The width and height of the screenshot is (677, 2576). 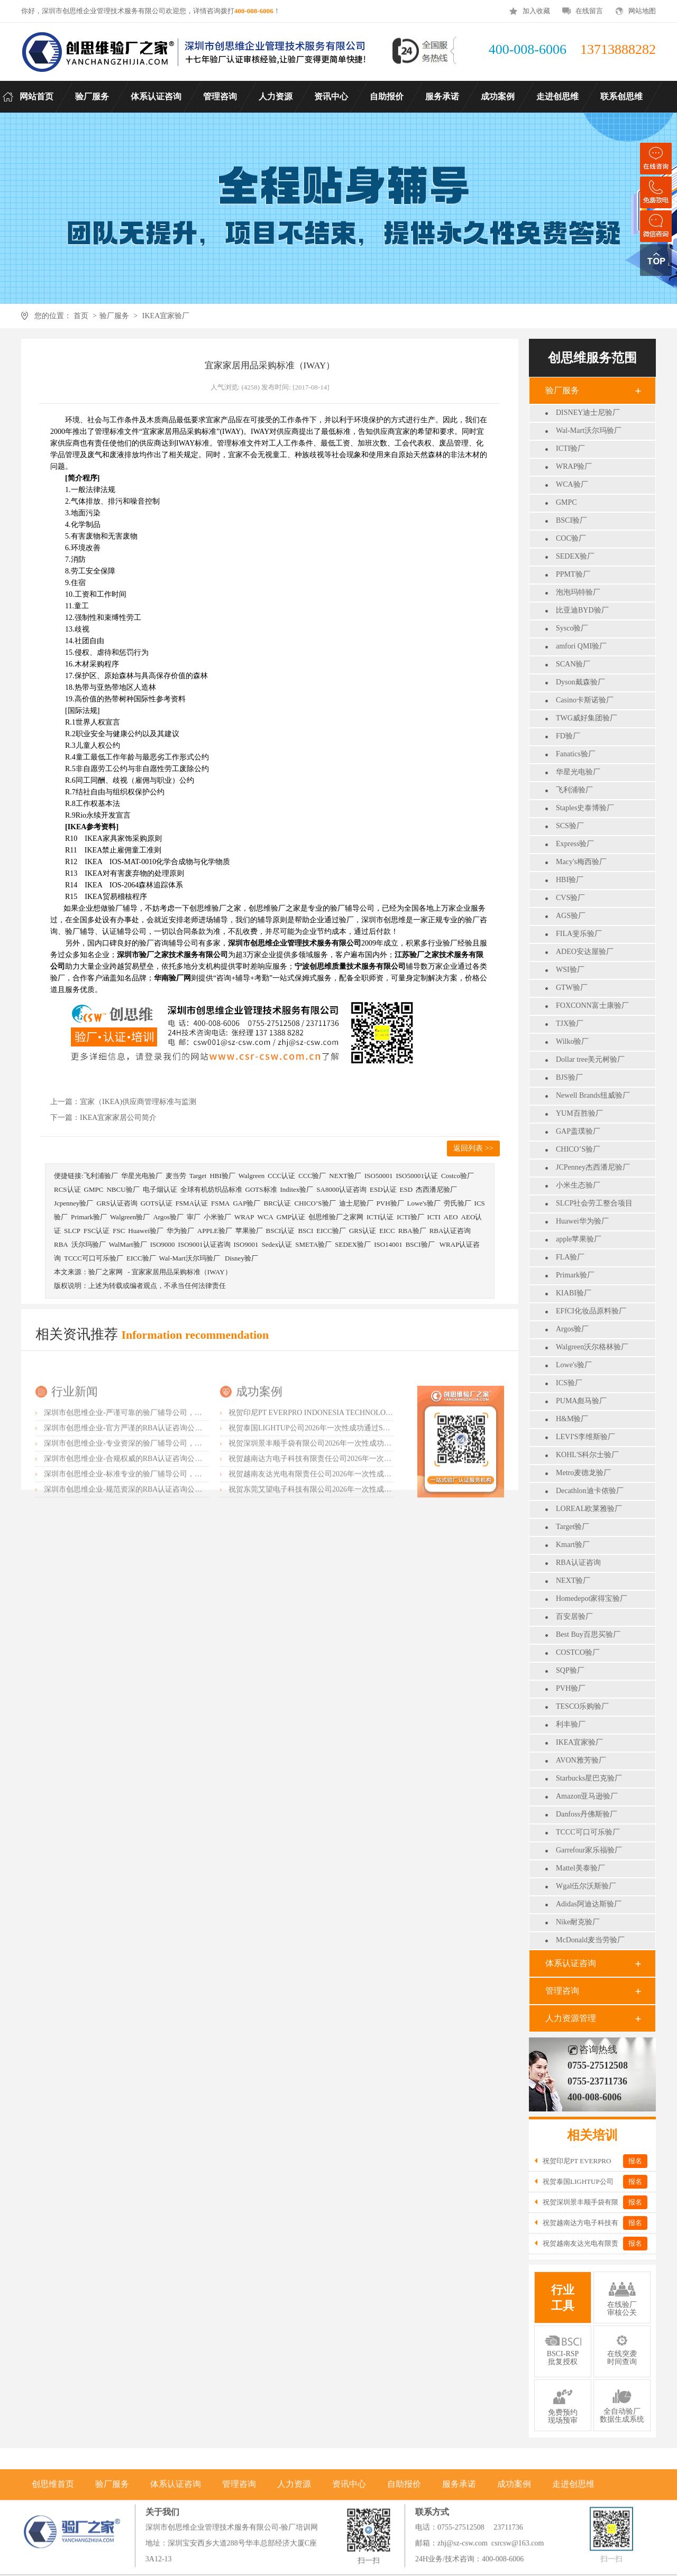 What do you see at coordinates (73, 1203) in the screenshot?
I see `Jcpenney验厂` at bounding box center [73, 1203].